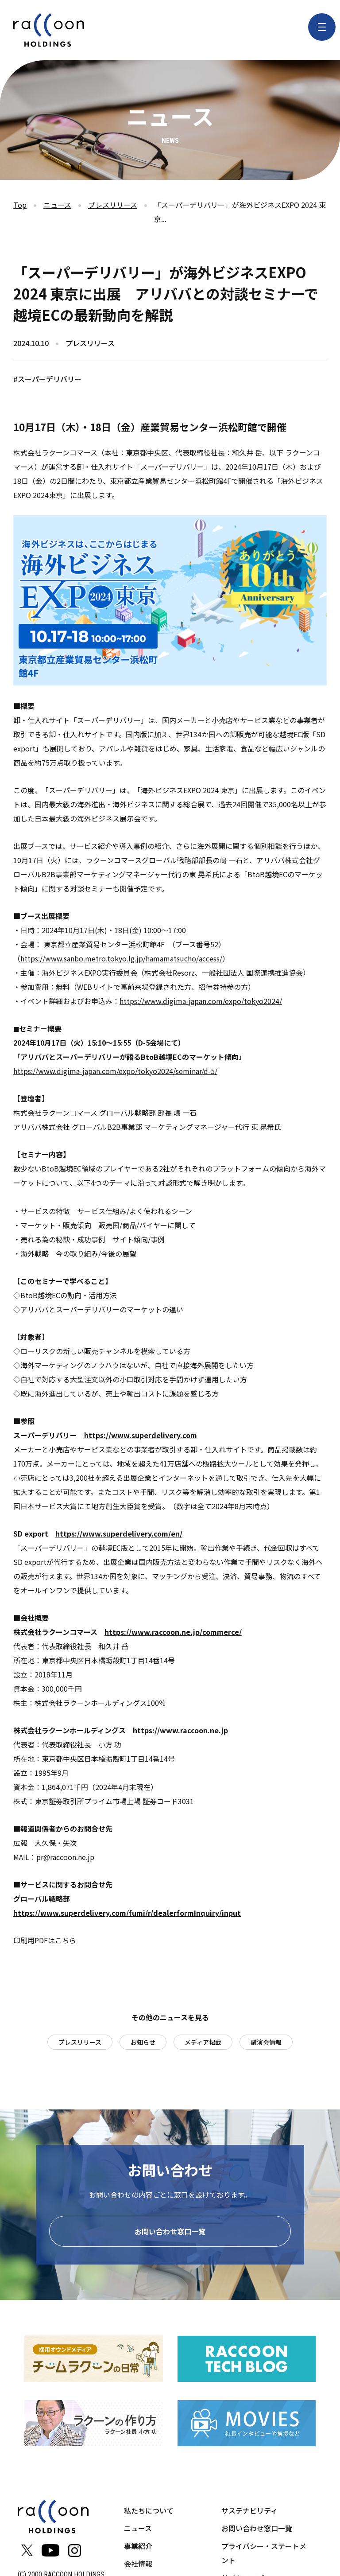 This screenshot has height=2576, width=340. I want to click on 事業紹介, so click(138, 2549).